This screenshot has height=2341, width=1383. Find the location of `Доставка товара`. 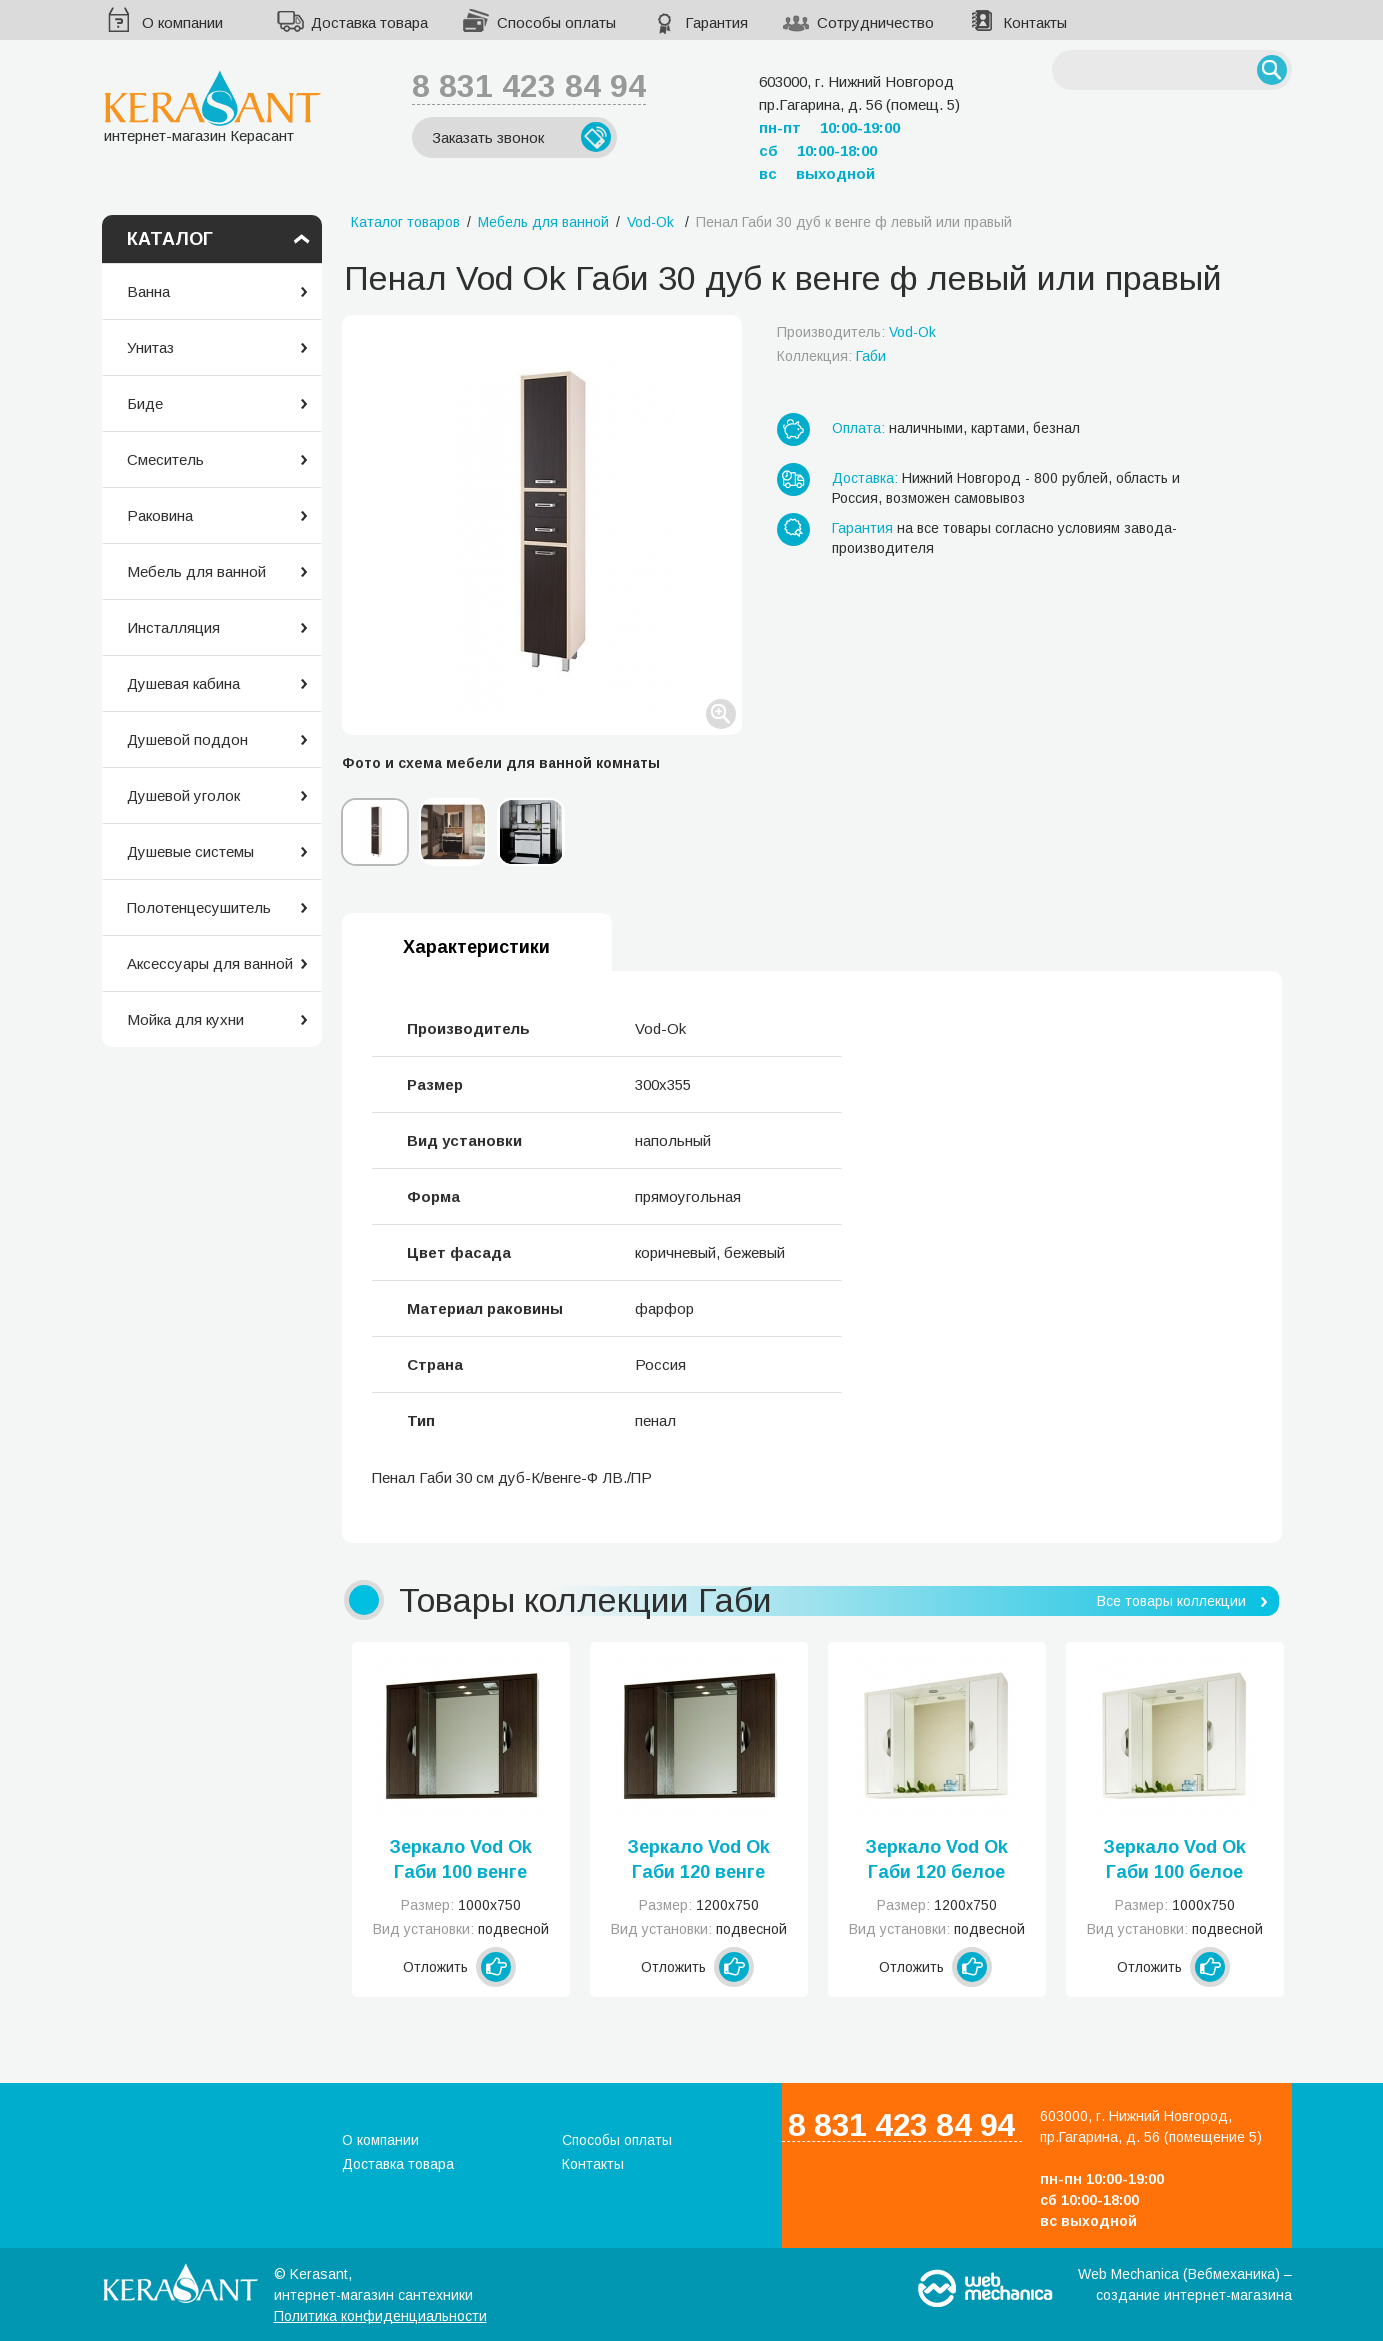

Доставка товара is located at coordinates (369, 22).